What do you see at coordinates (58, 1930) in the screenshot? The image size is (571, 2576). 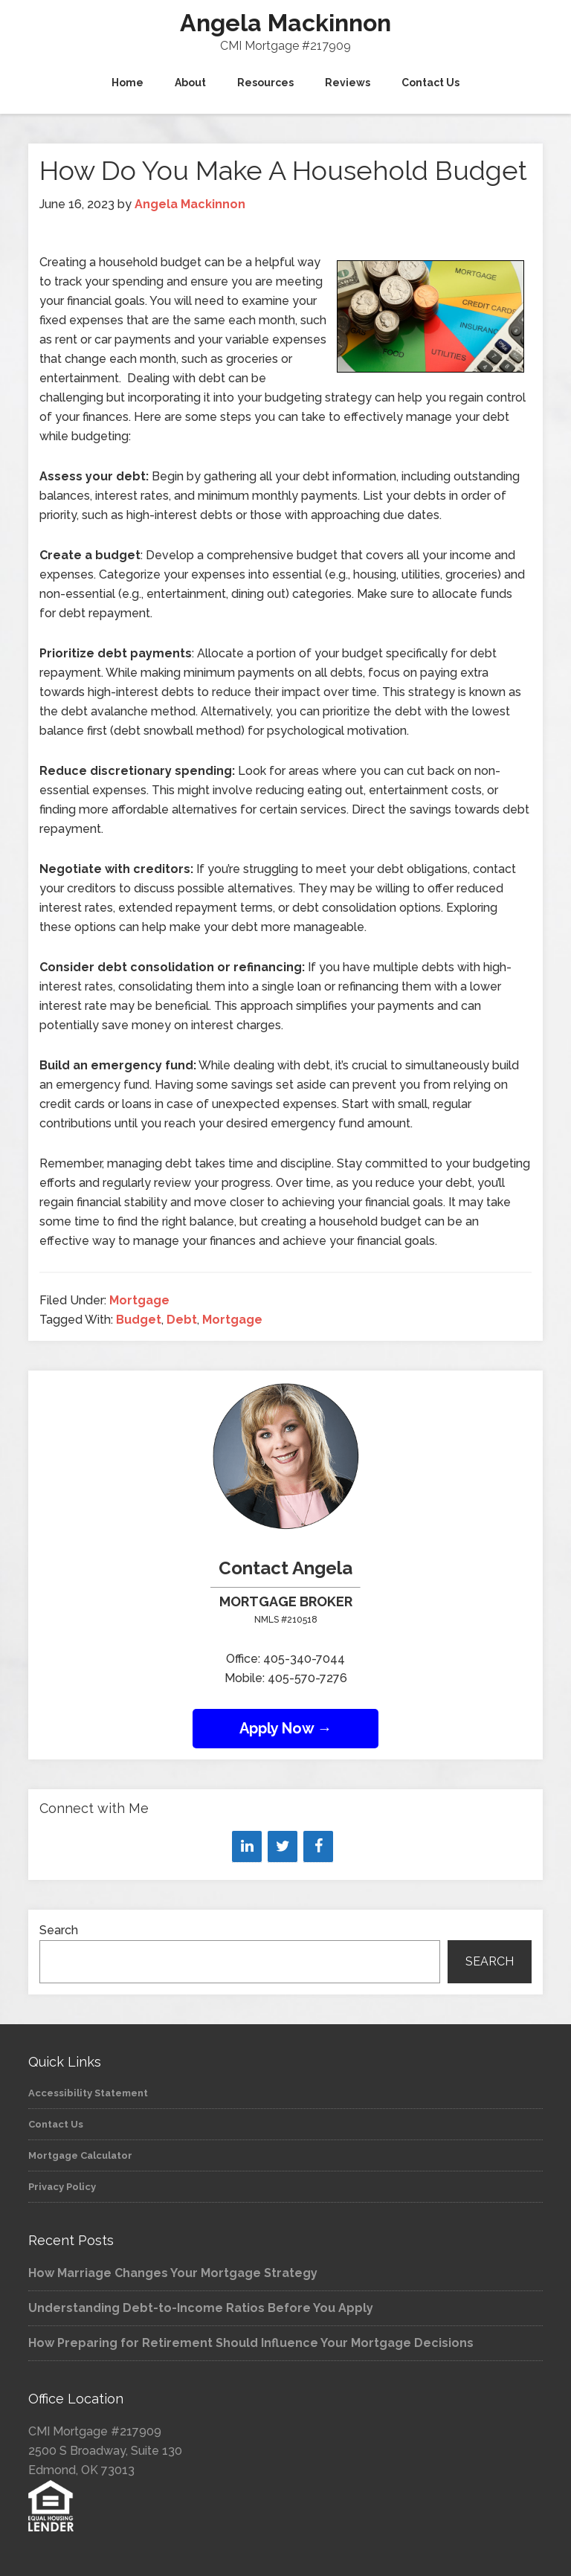 I see `Search` at bounding box center [58, 1930].